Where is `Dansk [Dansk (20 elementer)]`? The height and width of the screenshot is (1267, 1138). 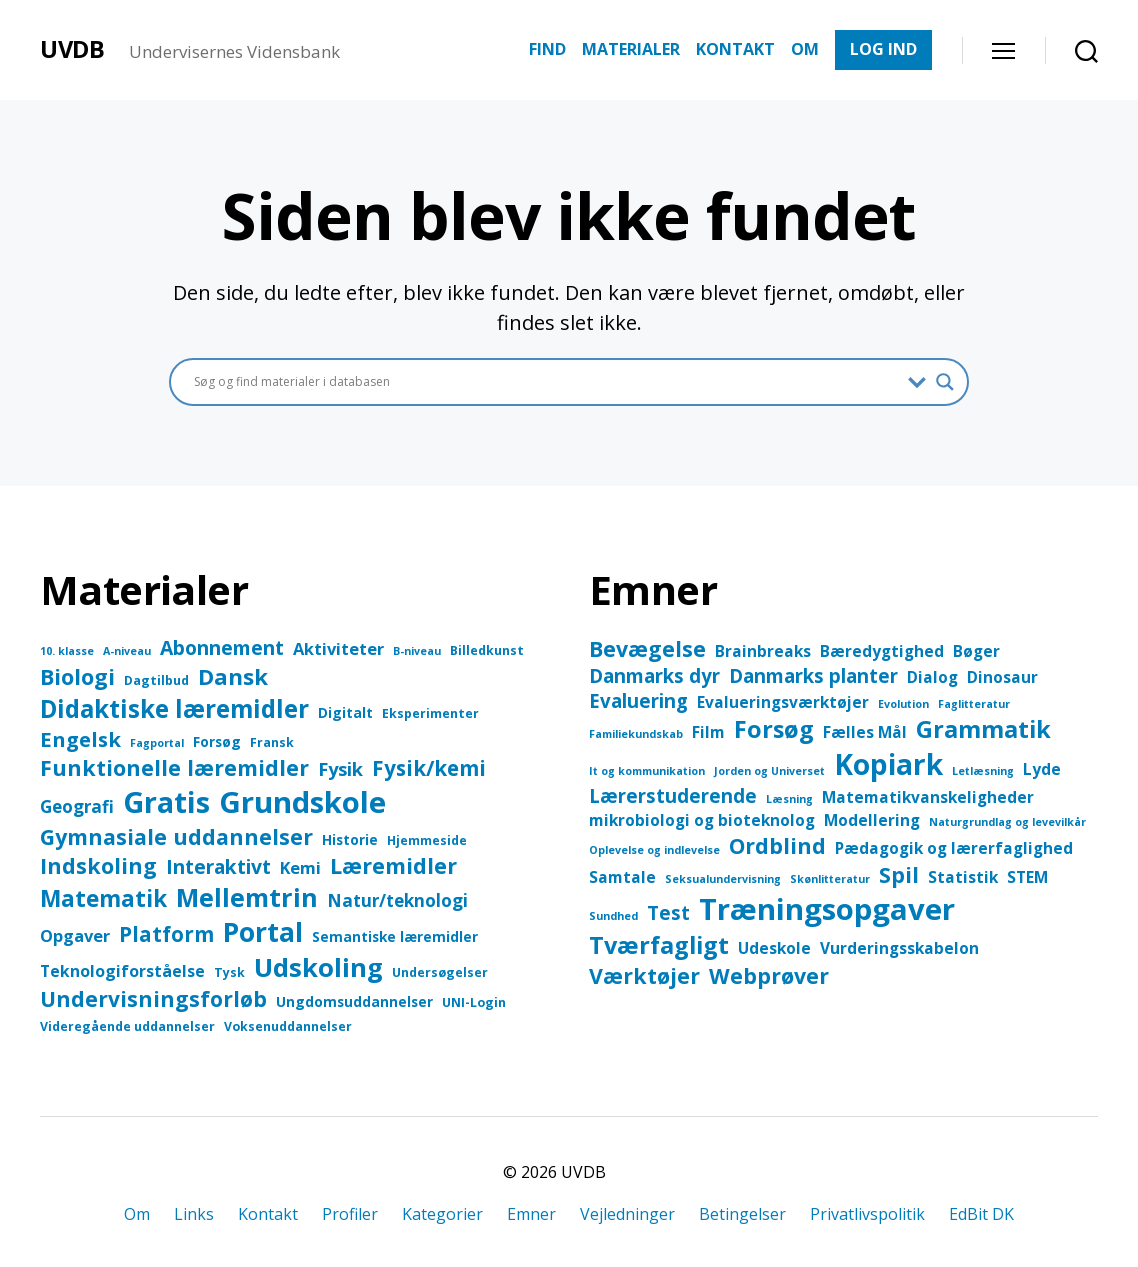
Dansk [Dansk (20 elementer)] is located at coordinates (233, 676).